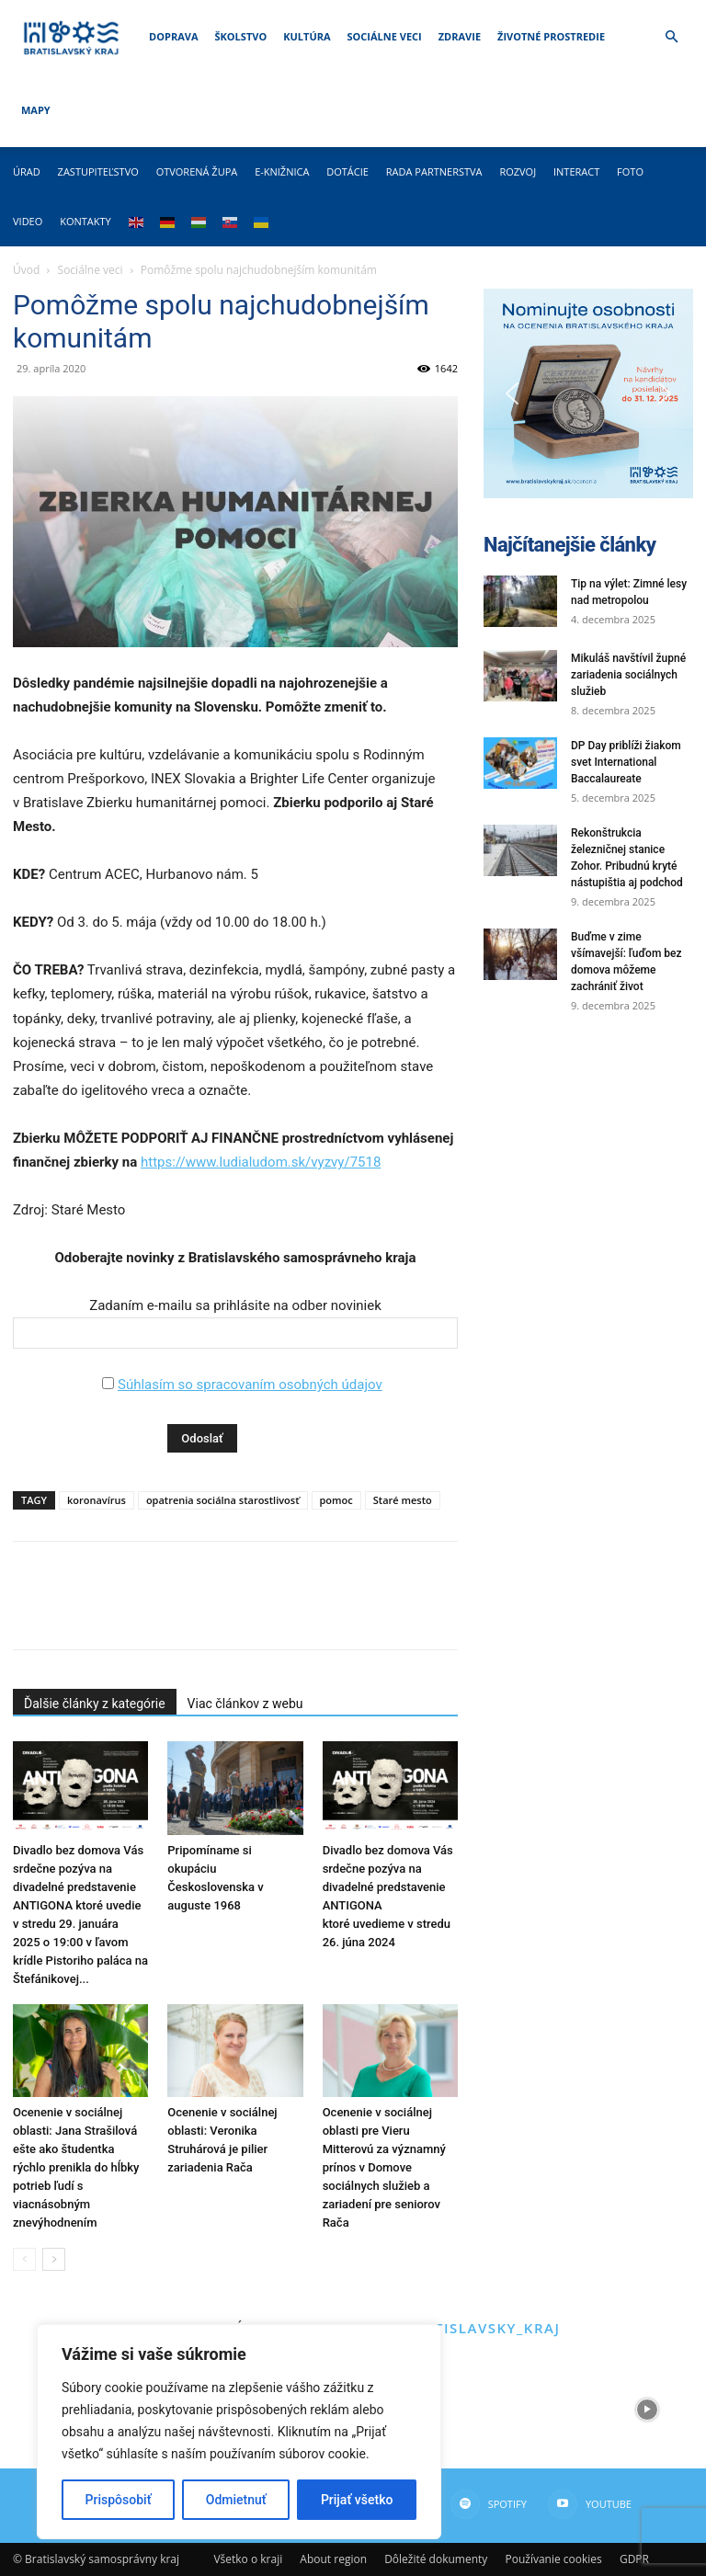  Describe the element at coordinates (517, 171) in the screenshot. I see `Rozvoj` at that location.